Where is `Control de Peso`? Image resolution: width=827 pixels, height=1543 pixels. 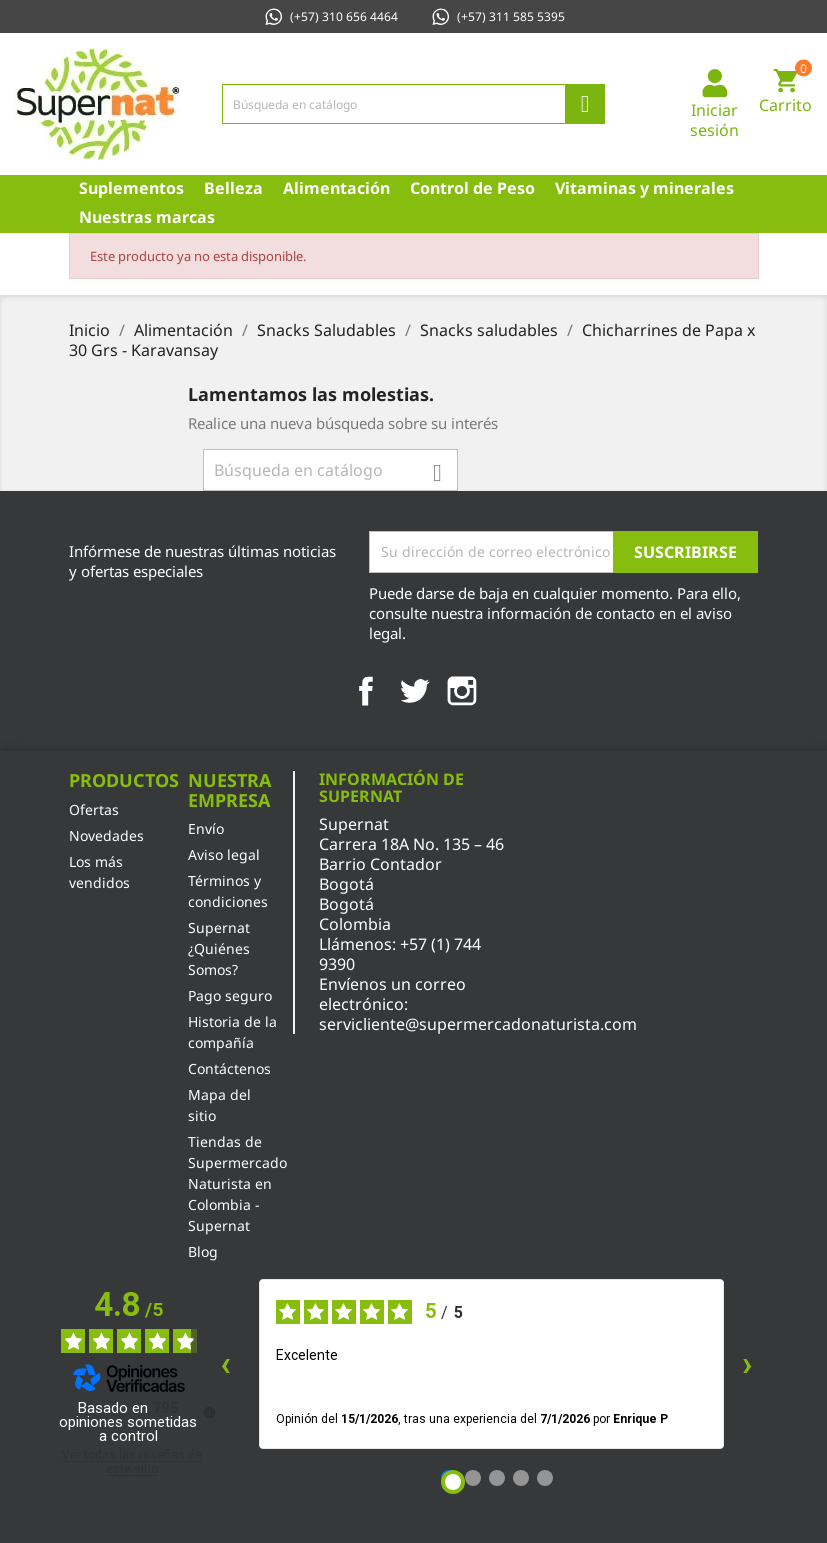 Control de Peso is located at coordinates (472, 188).